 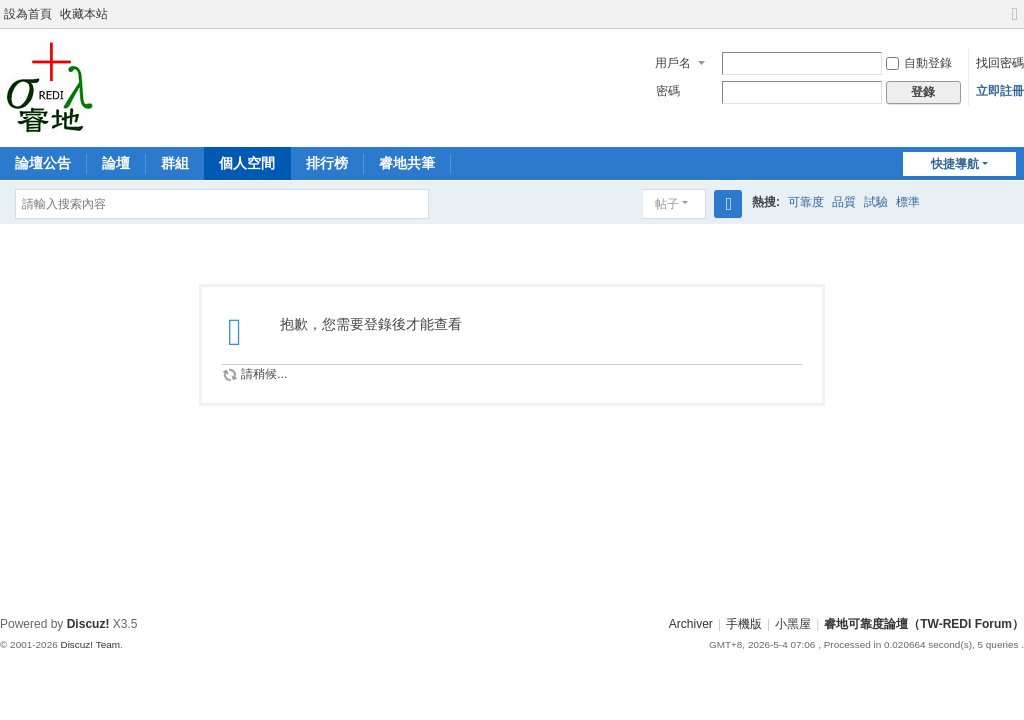 What do you see at coordinates (924, 624) in the screenshot?
I see `睿地可靠度論壇（TW-REDI Forum）` at bounding box center [924, 624].